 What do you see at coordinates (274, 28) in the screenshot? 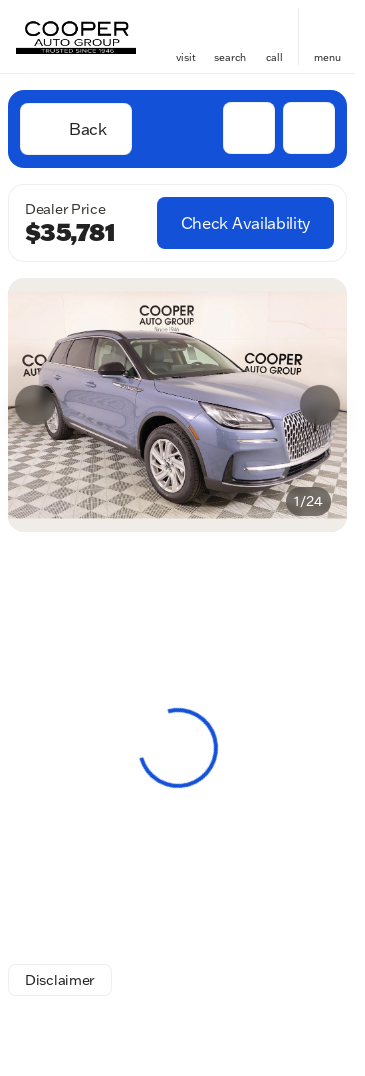
I see `[phone location selector]` at bounding box center [274, 28].